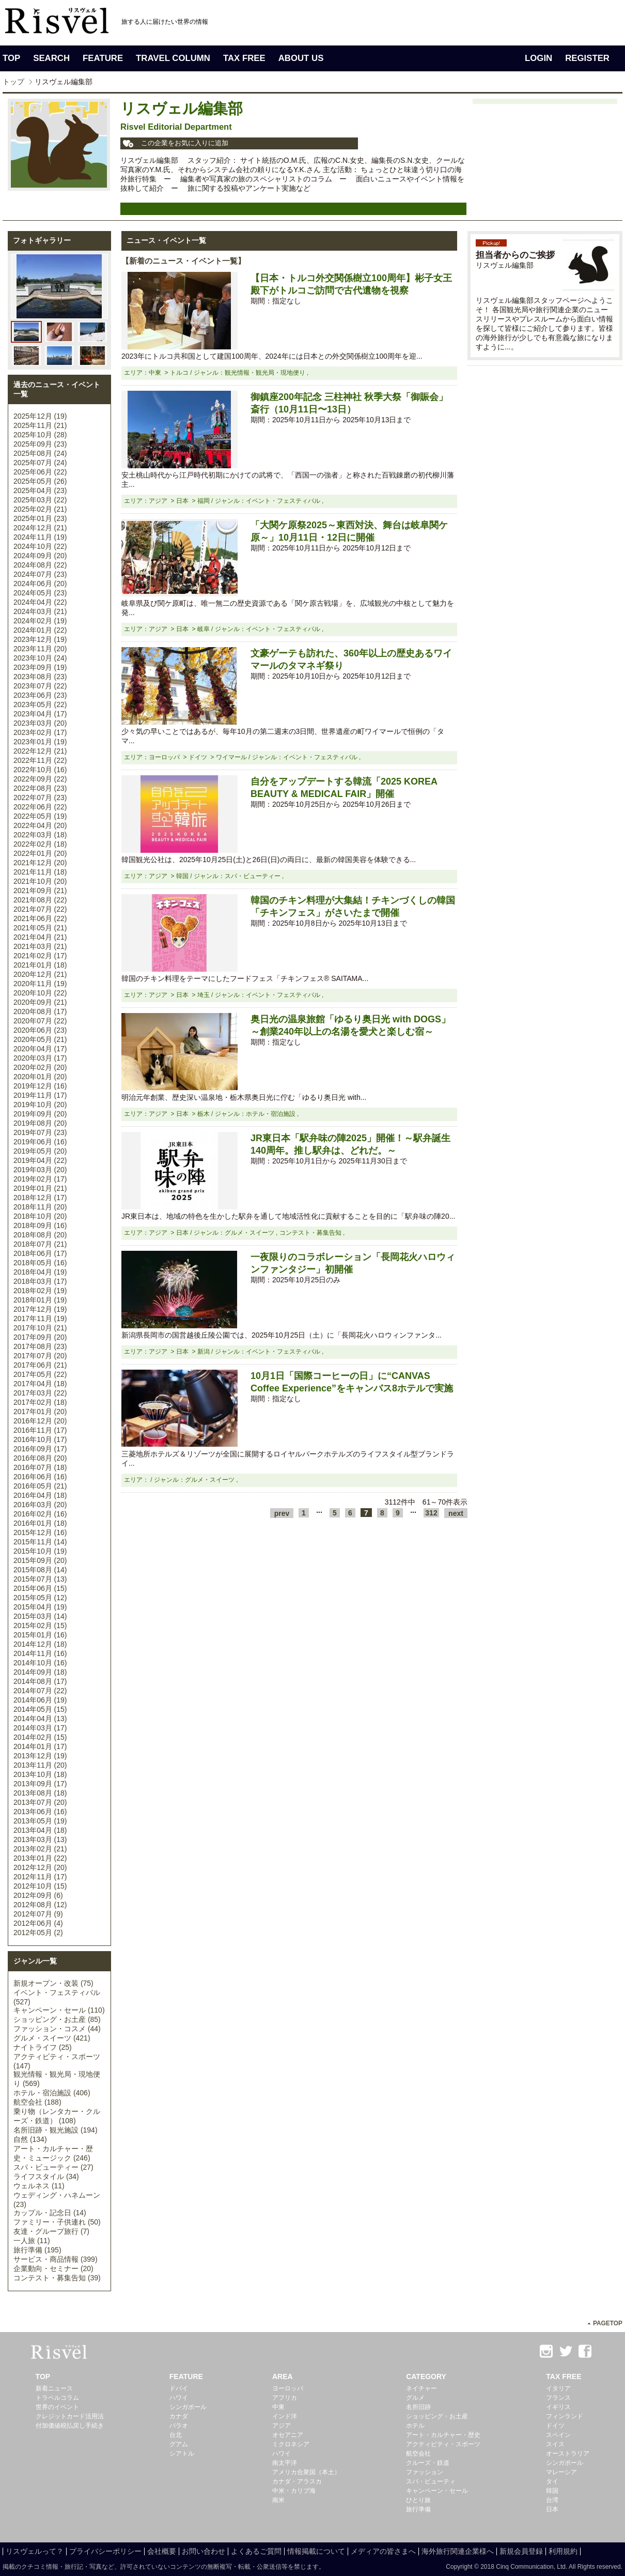  I want to click on 2021年04月 (21), so click(40, 937).